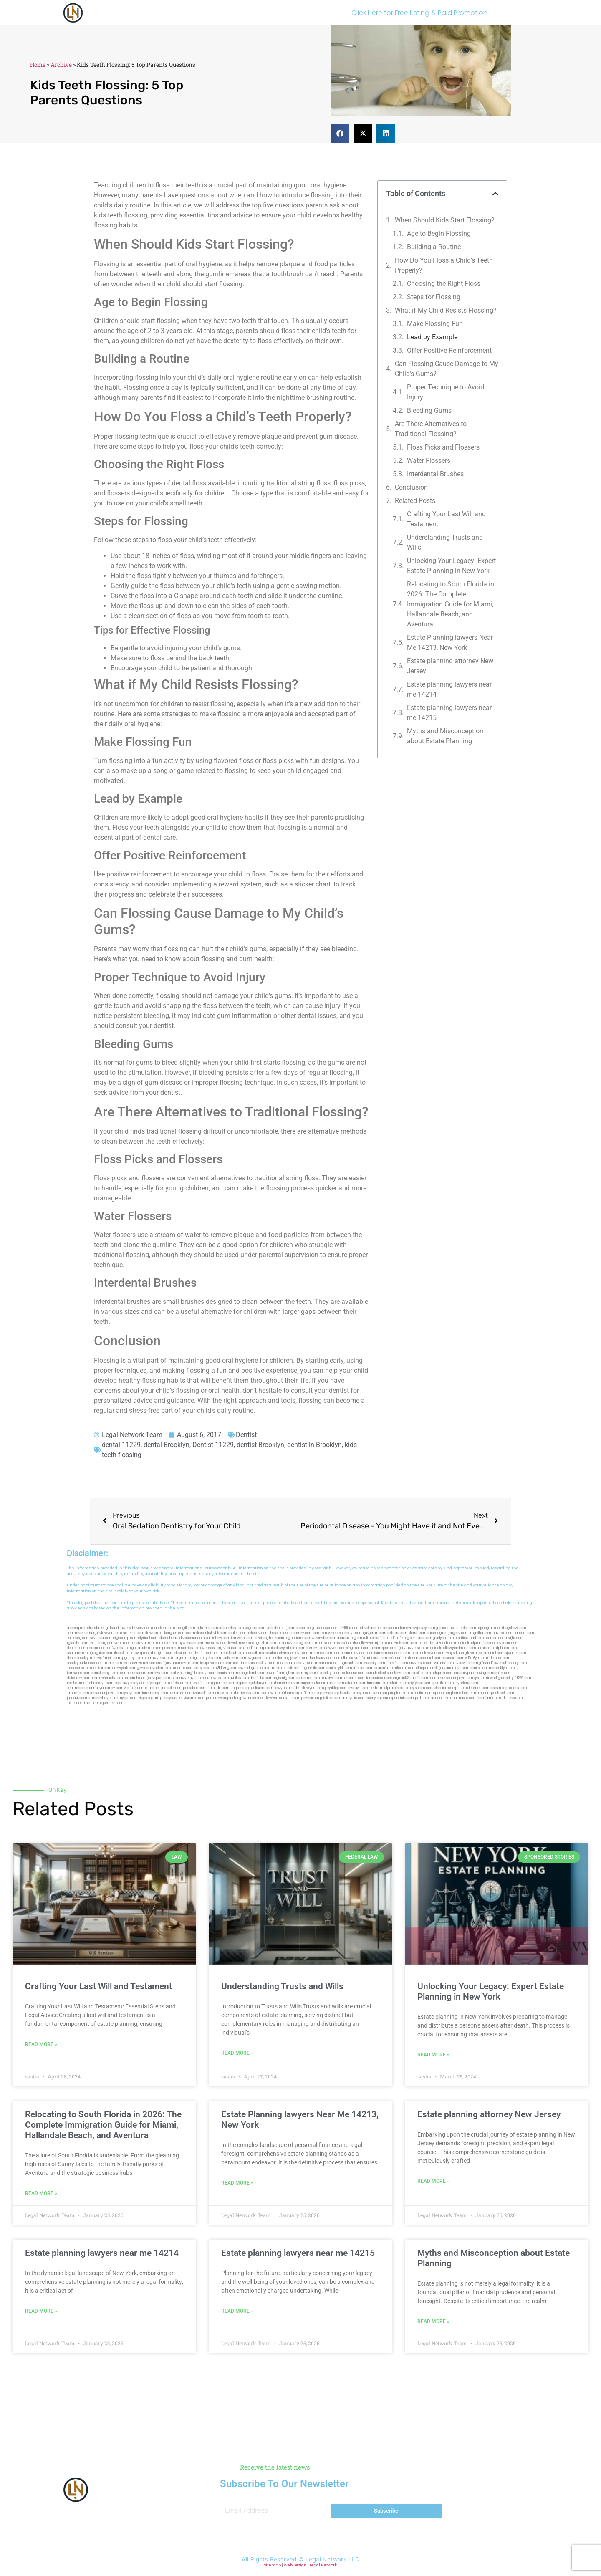 Image resolution: width=601 pixels, height=2576 pixels. What do you see at coordinates (132, 1633) in the screenshot?
I see `exotechs.com` at bounding box center [132, 1633].